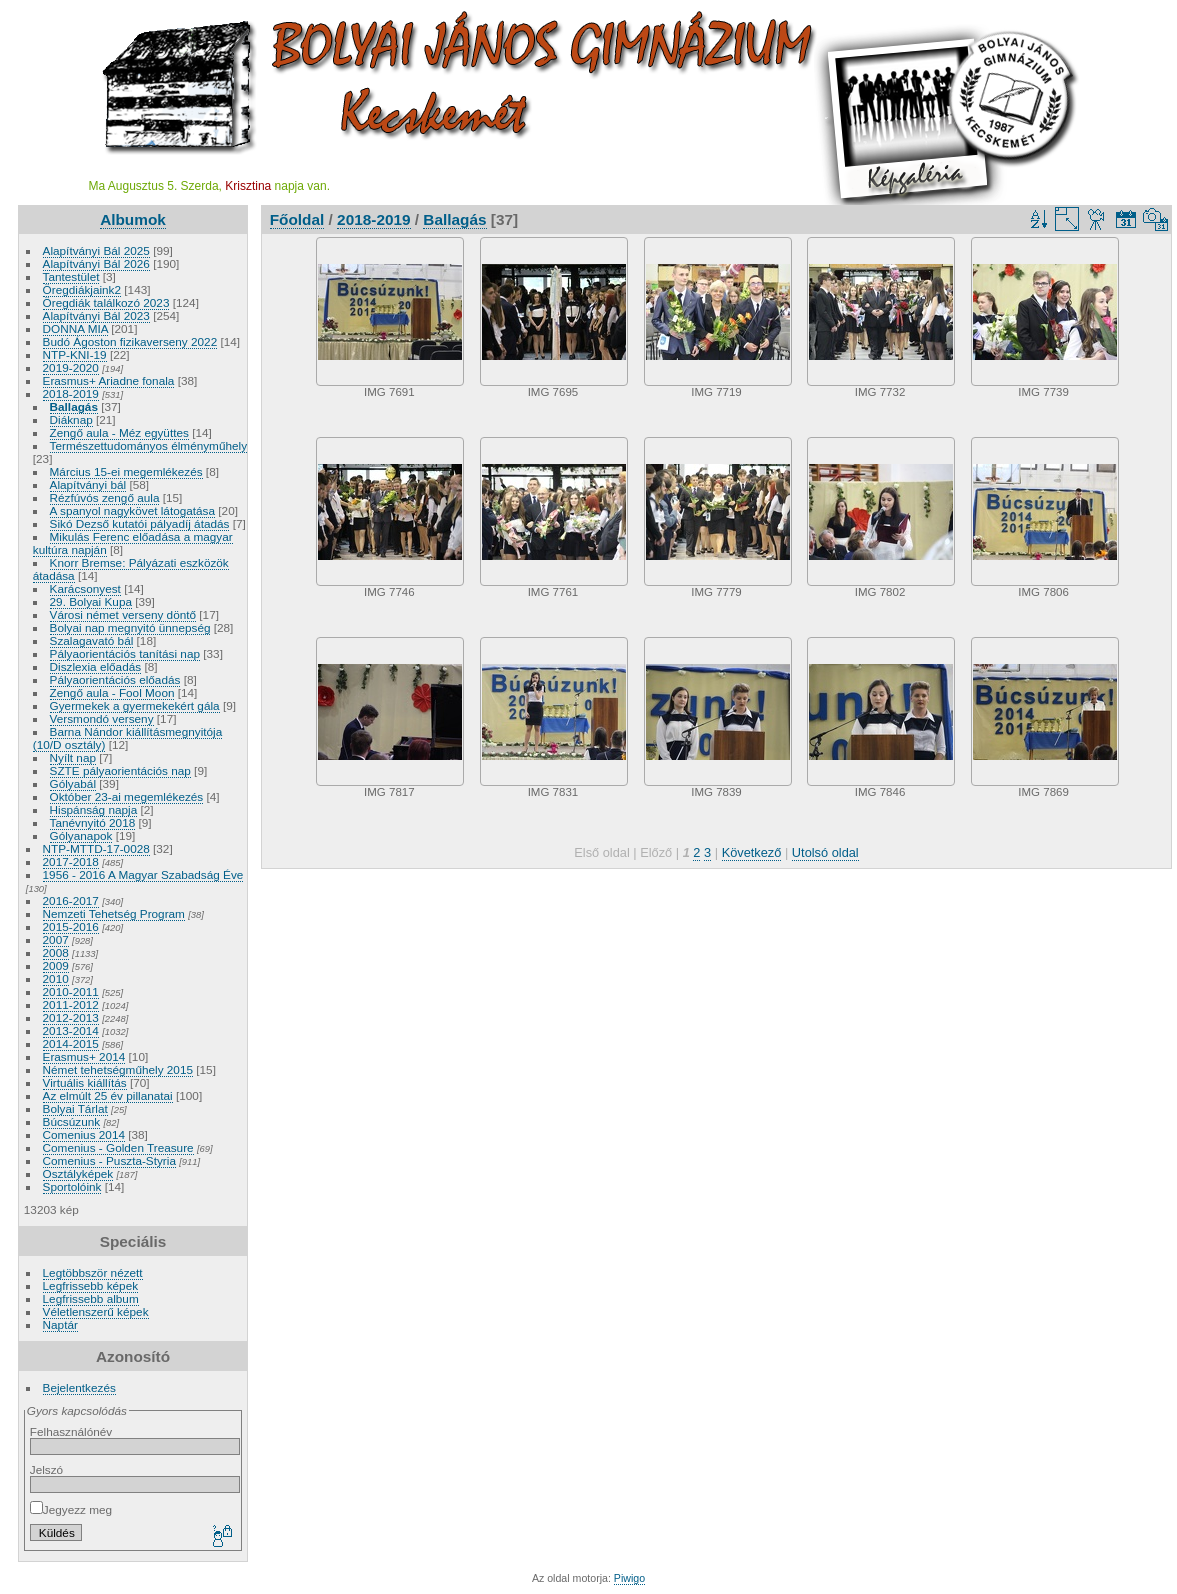 The height and width of the screenshot is (1594, 1177). Describe the element at coordinates (71, 1004) in the screenshot. I see `2011-2012` at that location.